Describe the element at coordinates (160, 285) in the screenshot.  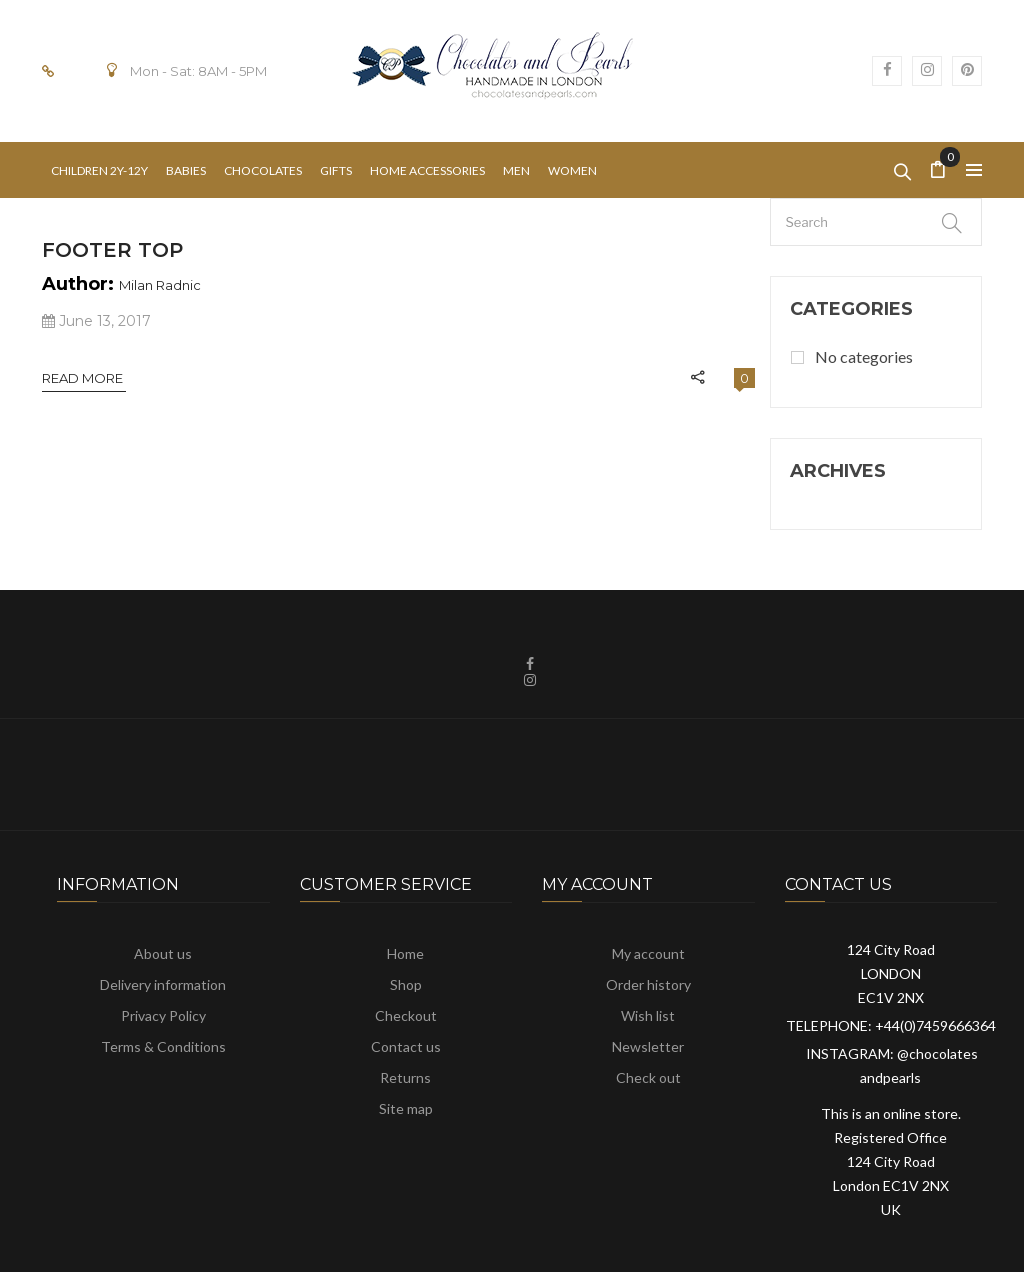
I see `Milan Radnic` at that location.